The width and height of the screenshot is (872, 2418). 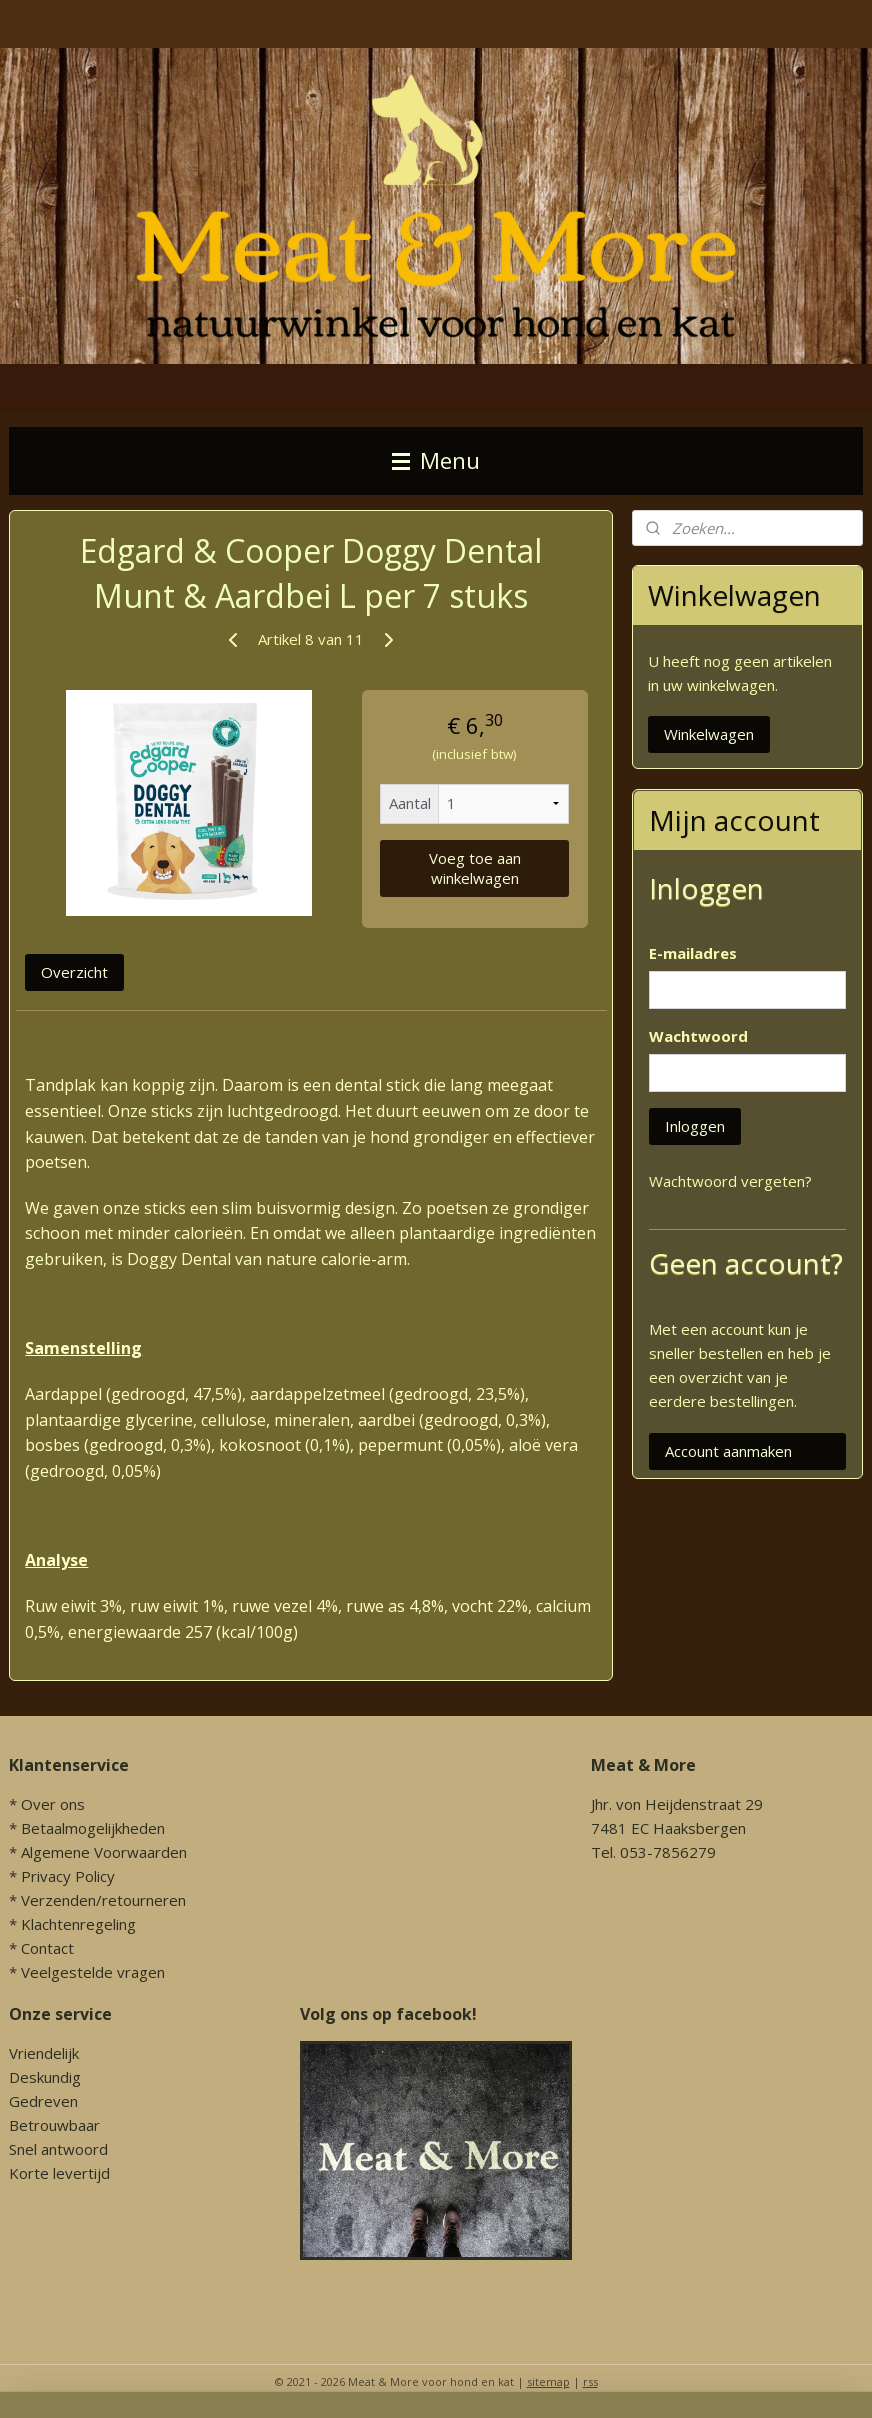 What do you see at coordinates (730, 1181) in the screenshot?
I see `Wachtwoord vergeten?` at bounding box center [730, 1181].